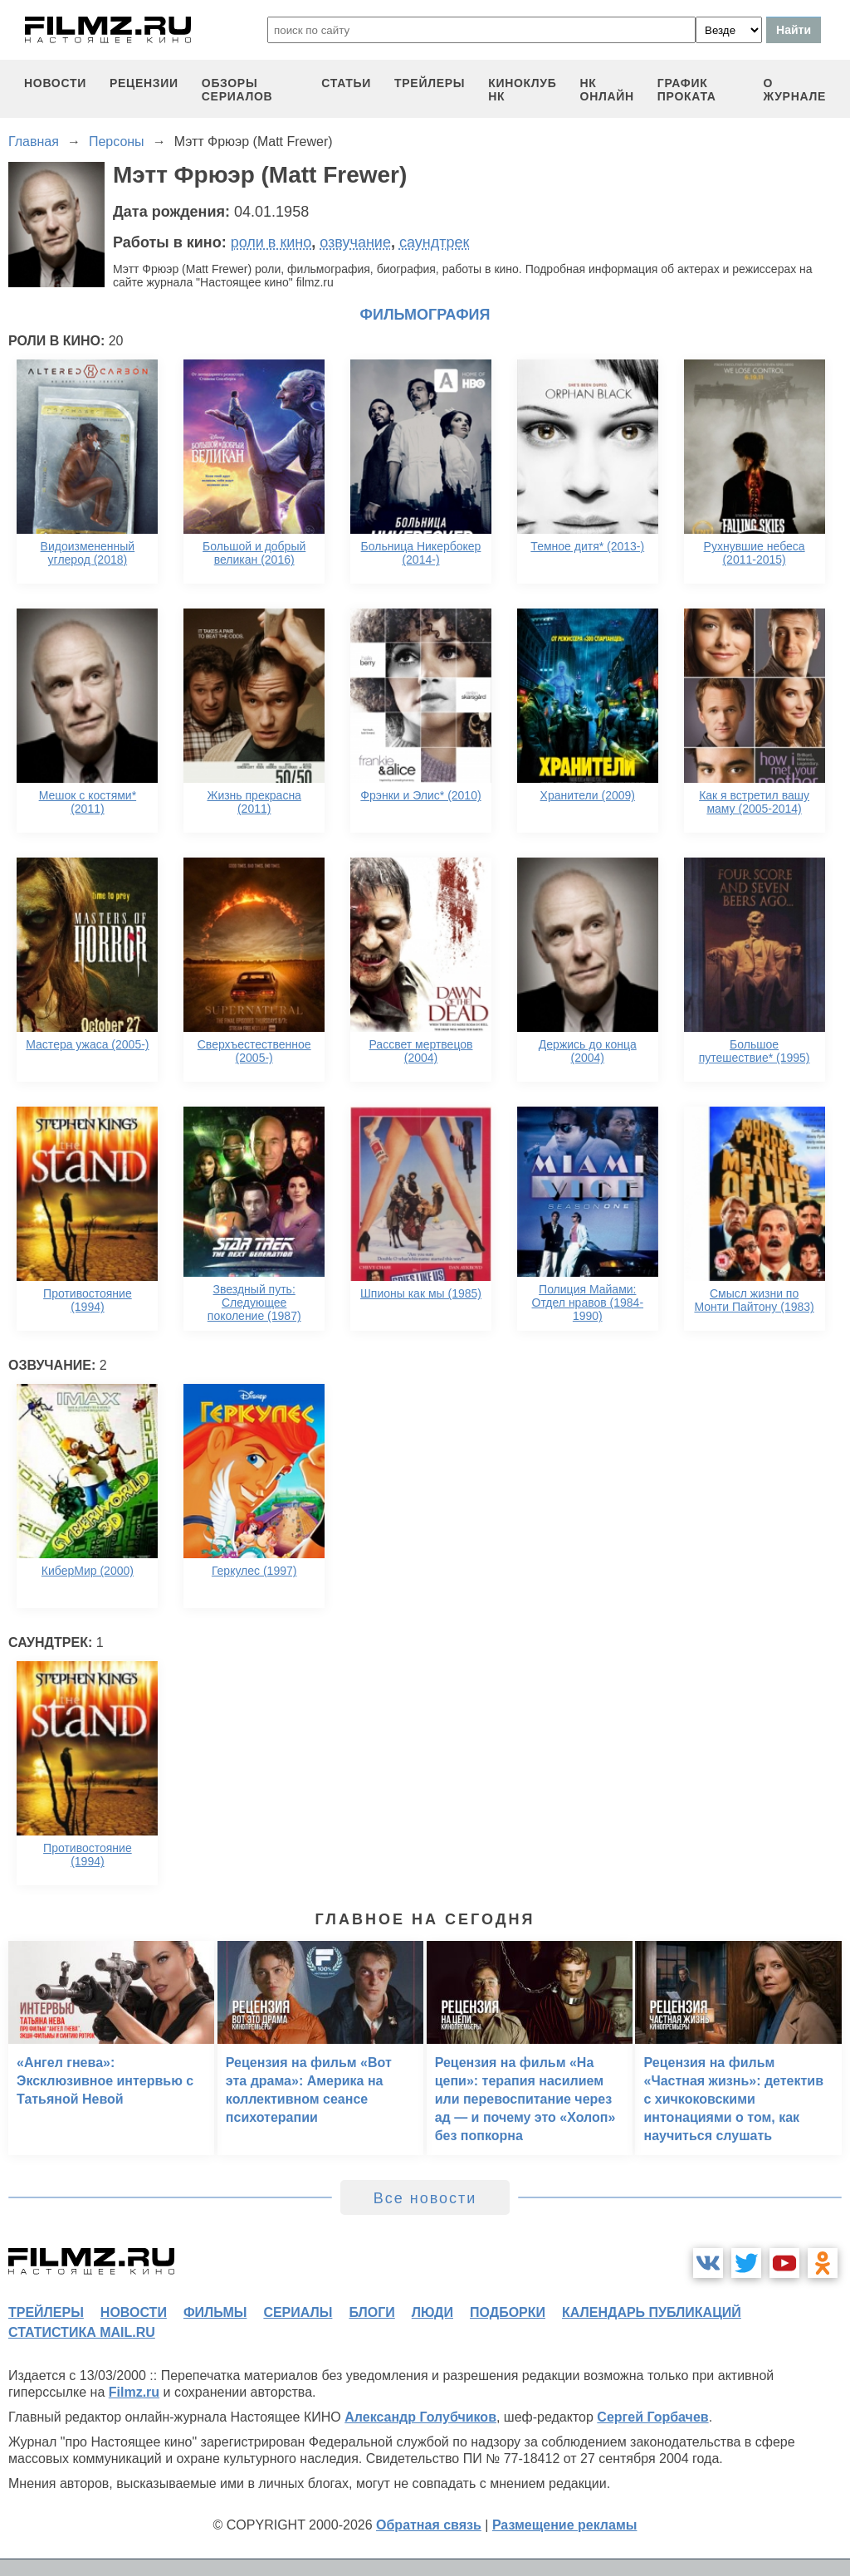 The height and width of the screenshot is (2576, 850). Describe the element at coordinates (81, 2332) in the screenshot. I see `статистика mail.ru` at that location.